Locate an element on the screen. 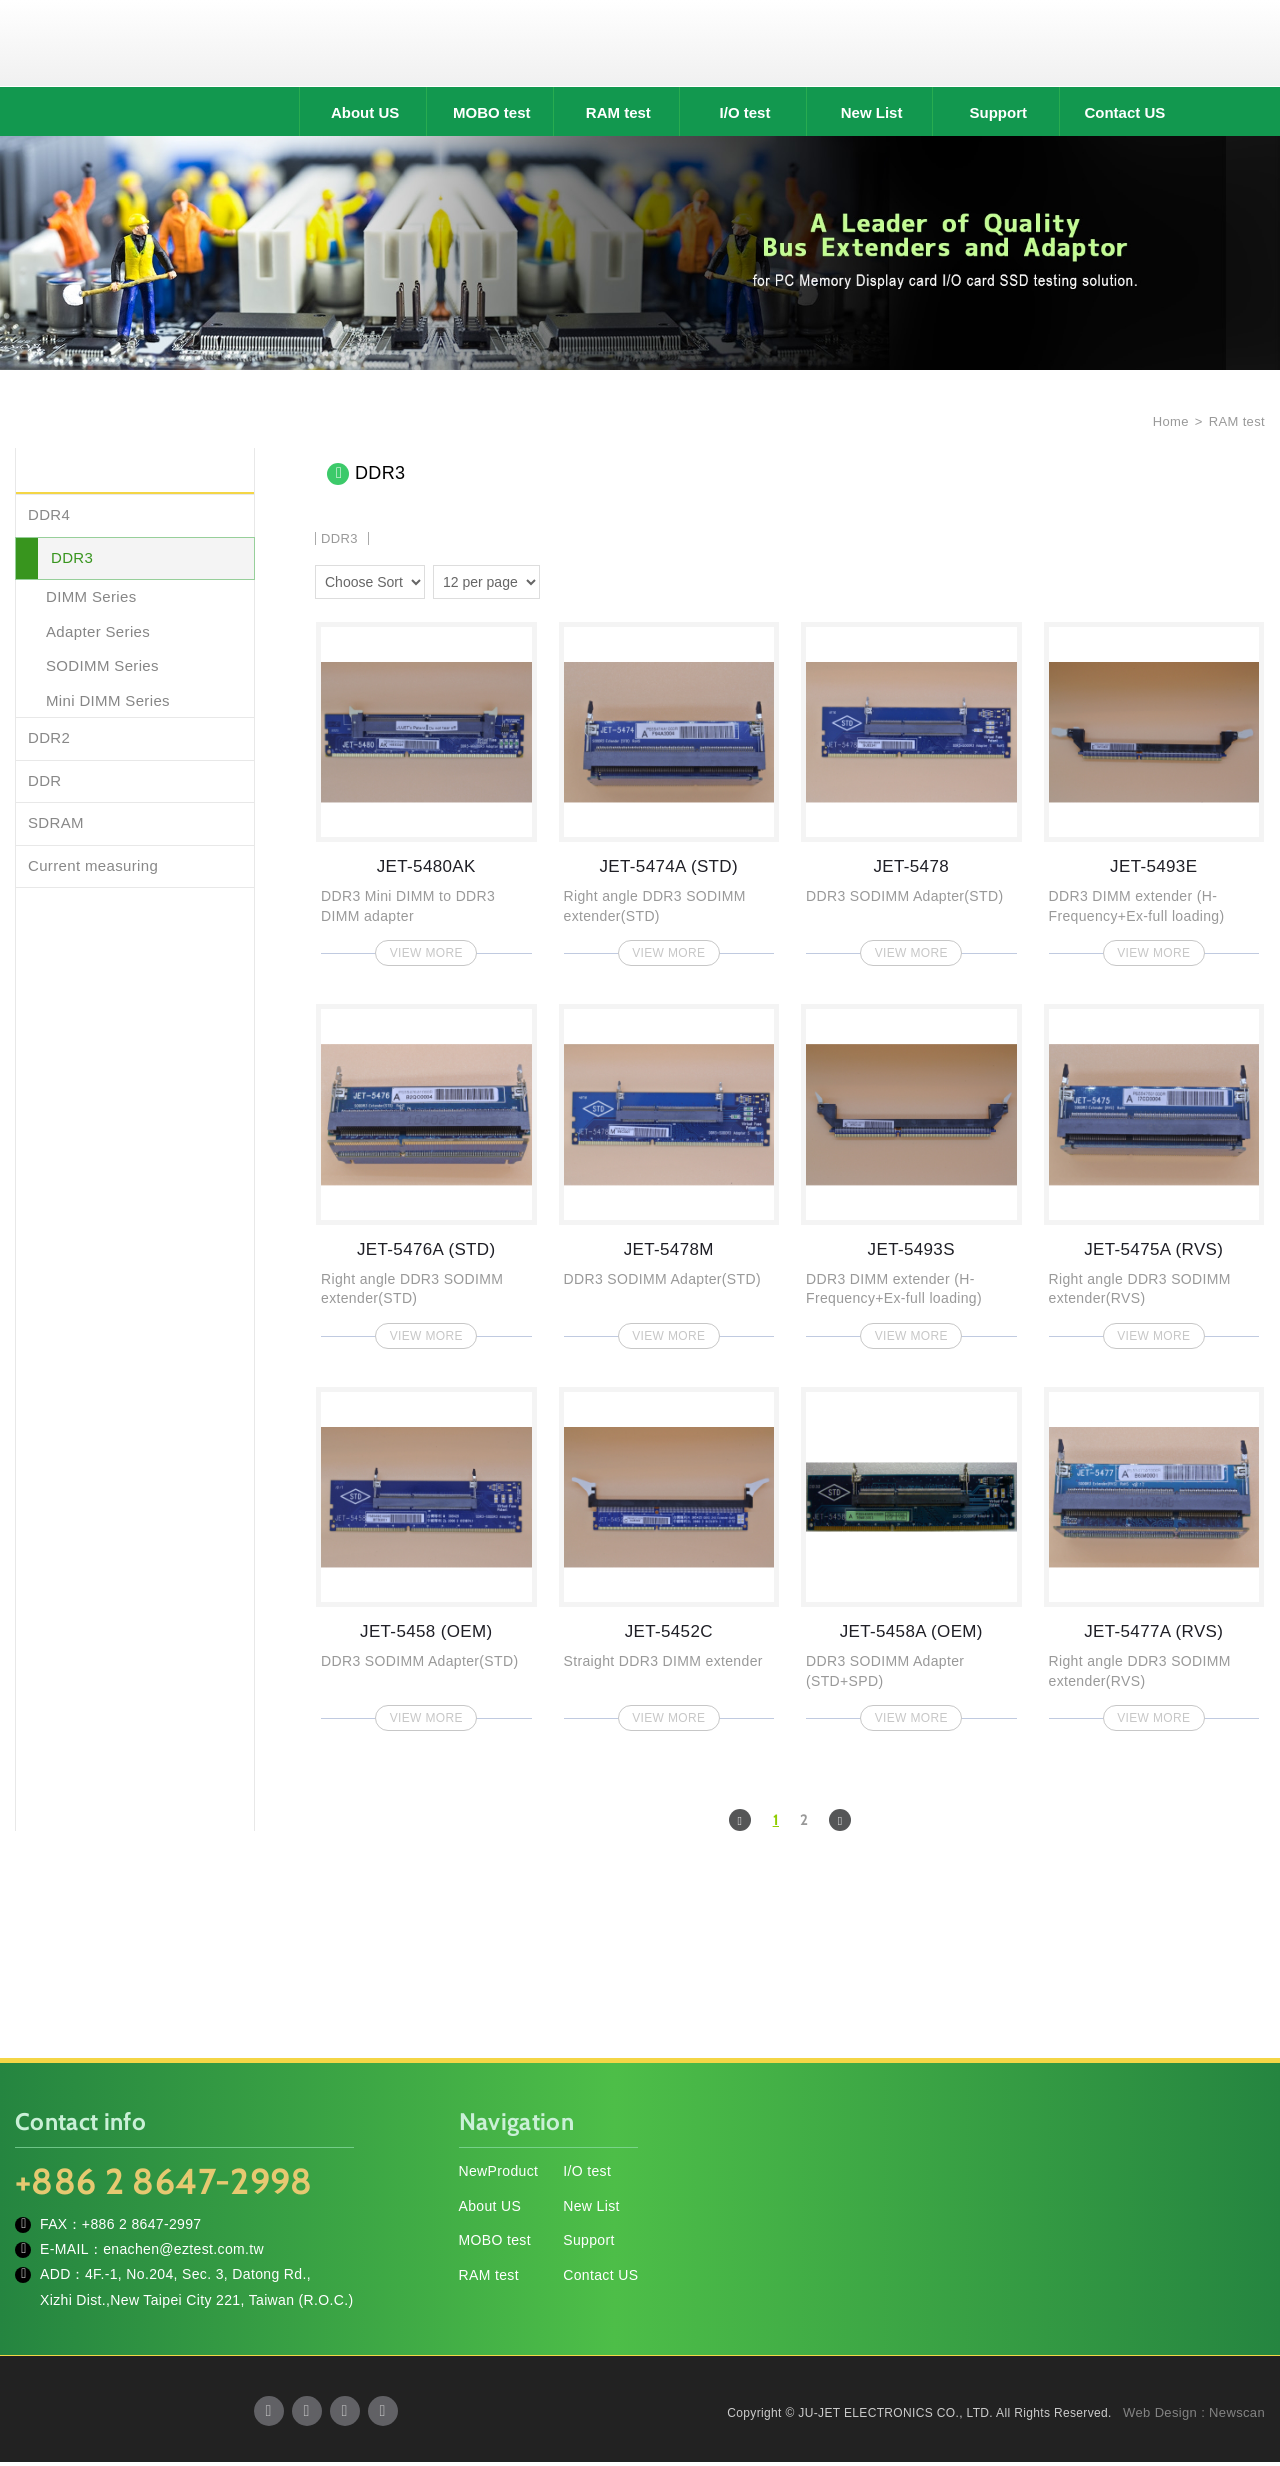  JET-5452C is located at coordinates (669, 1556).